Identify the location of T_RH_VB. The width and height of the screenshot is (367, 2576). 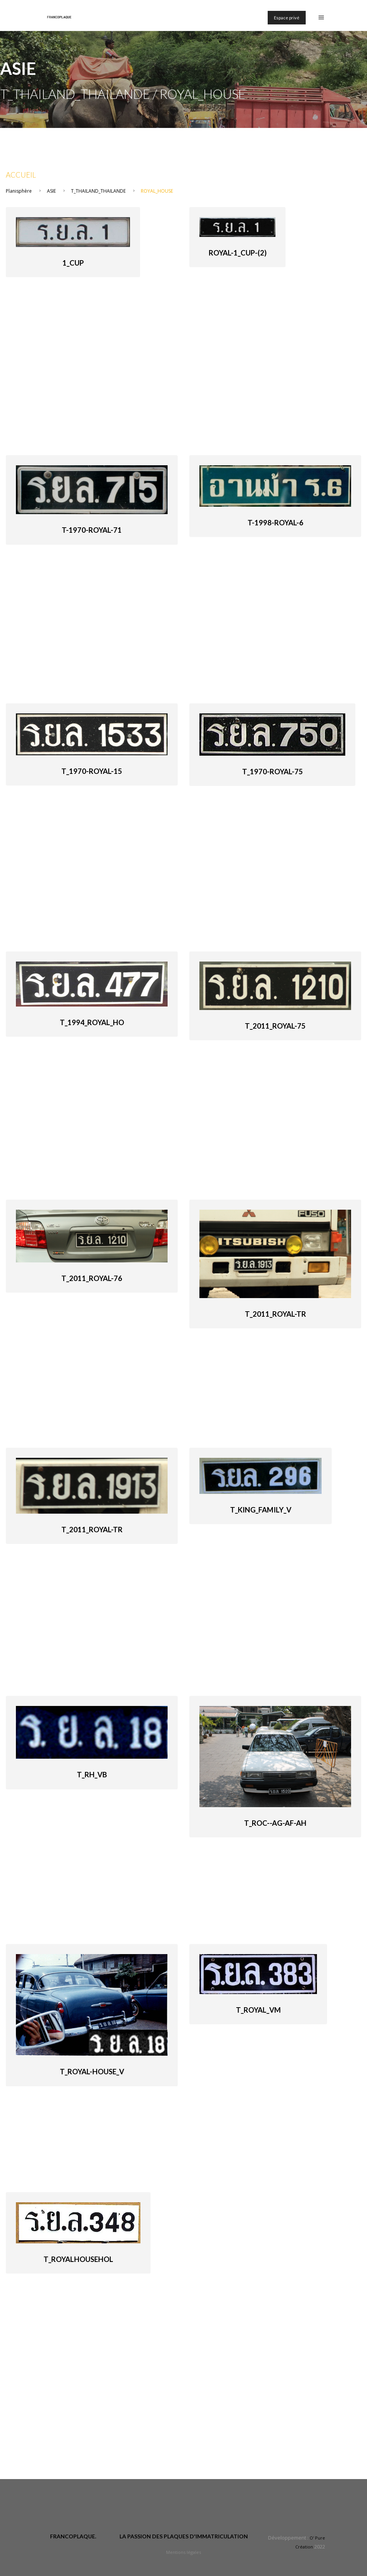
(92, 1774).